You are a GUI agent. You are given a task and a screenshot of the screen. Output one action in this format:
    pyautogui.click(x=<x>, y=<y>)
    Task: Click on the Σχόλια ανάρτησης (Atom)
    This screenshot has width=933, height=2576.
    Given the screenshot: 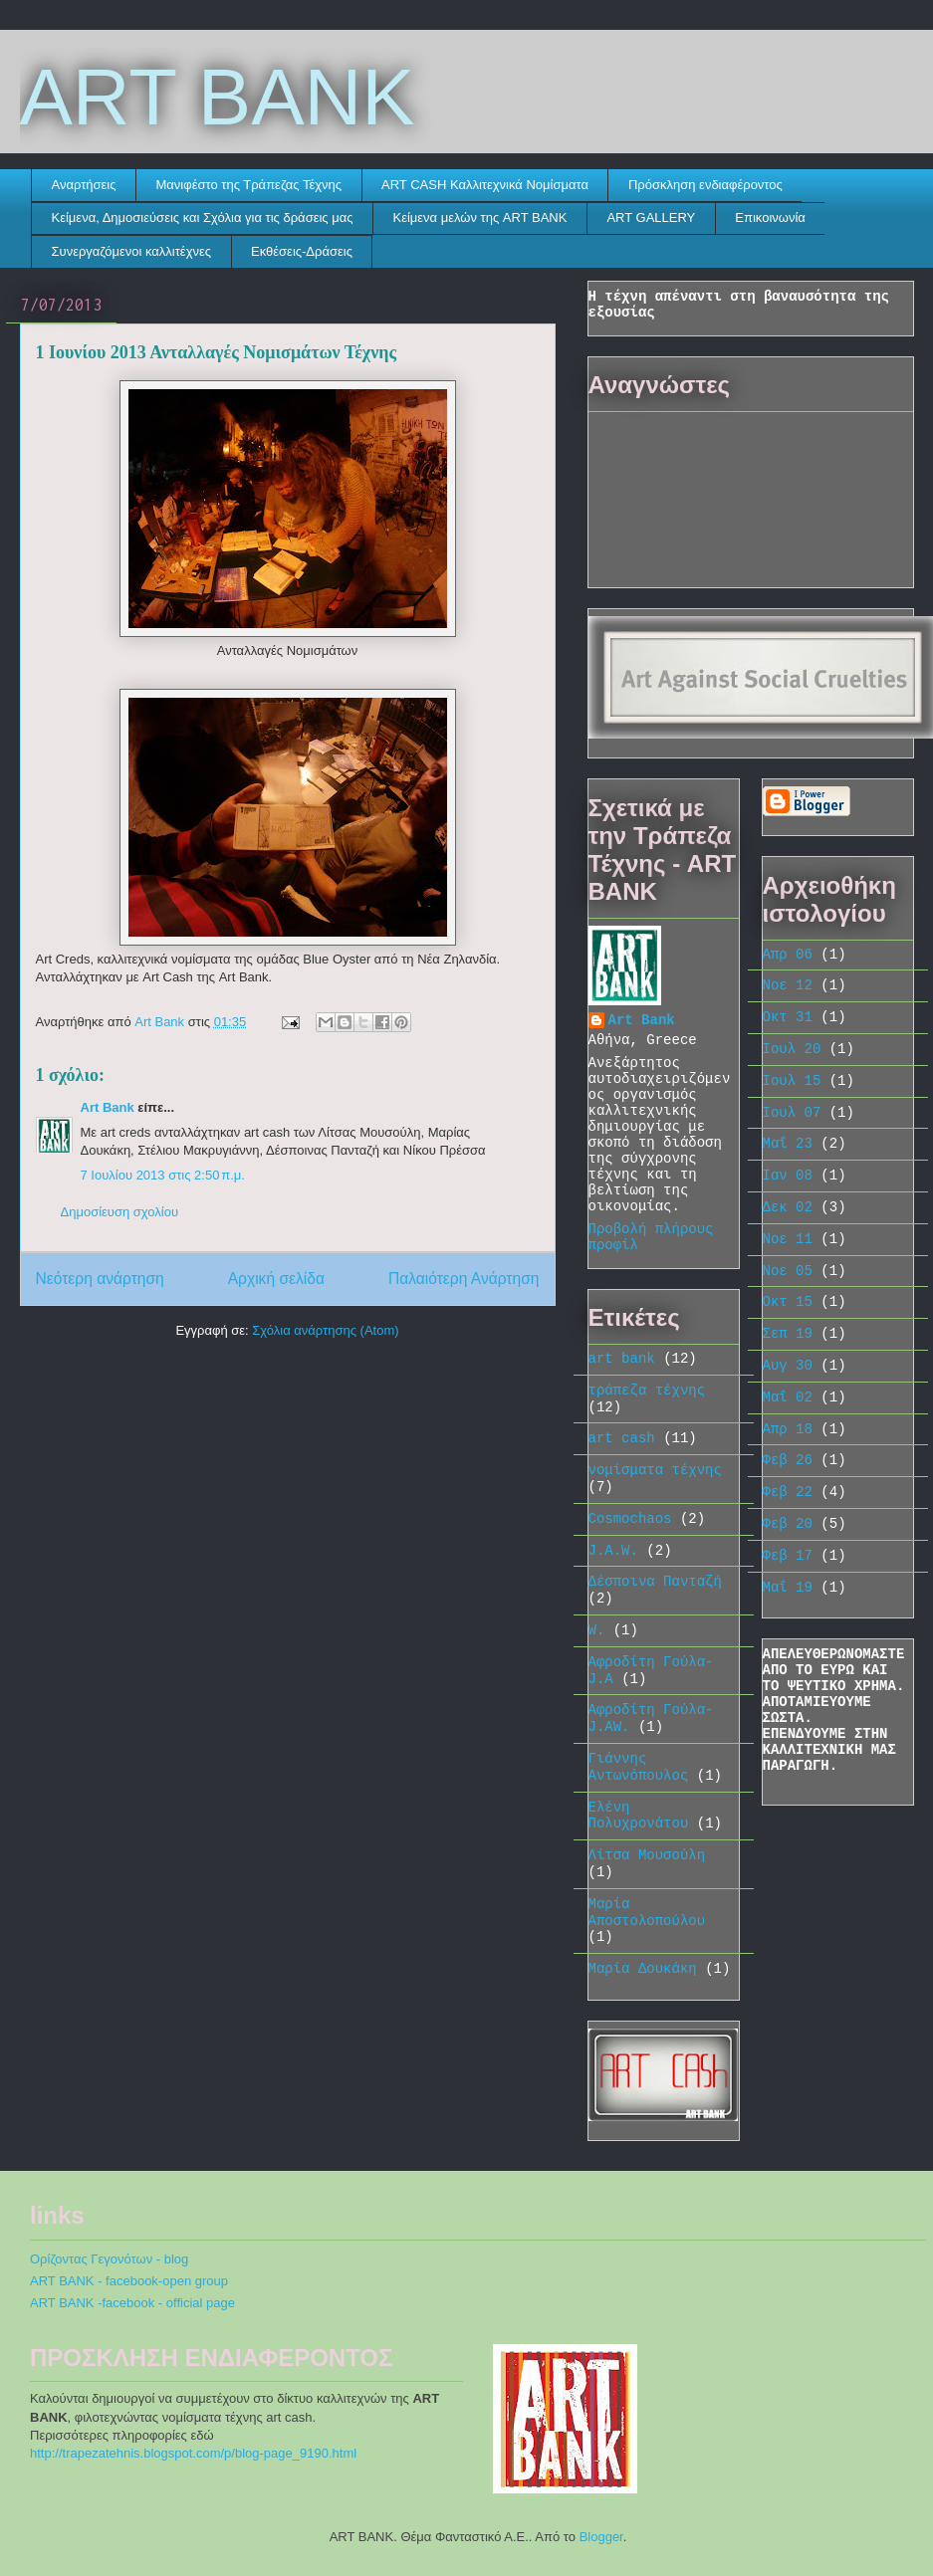 What is the action you would take?
    pyautogui.click(x=325, y=1330)
    